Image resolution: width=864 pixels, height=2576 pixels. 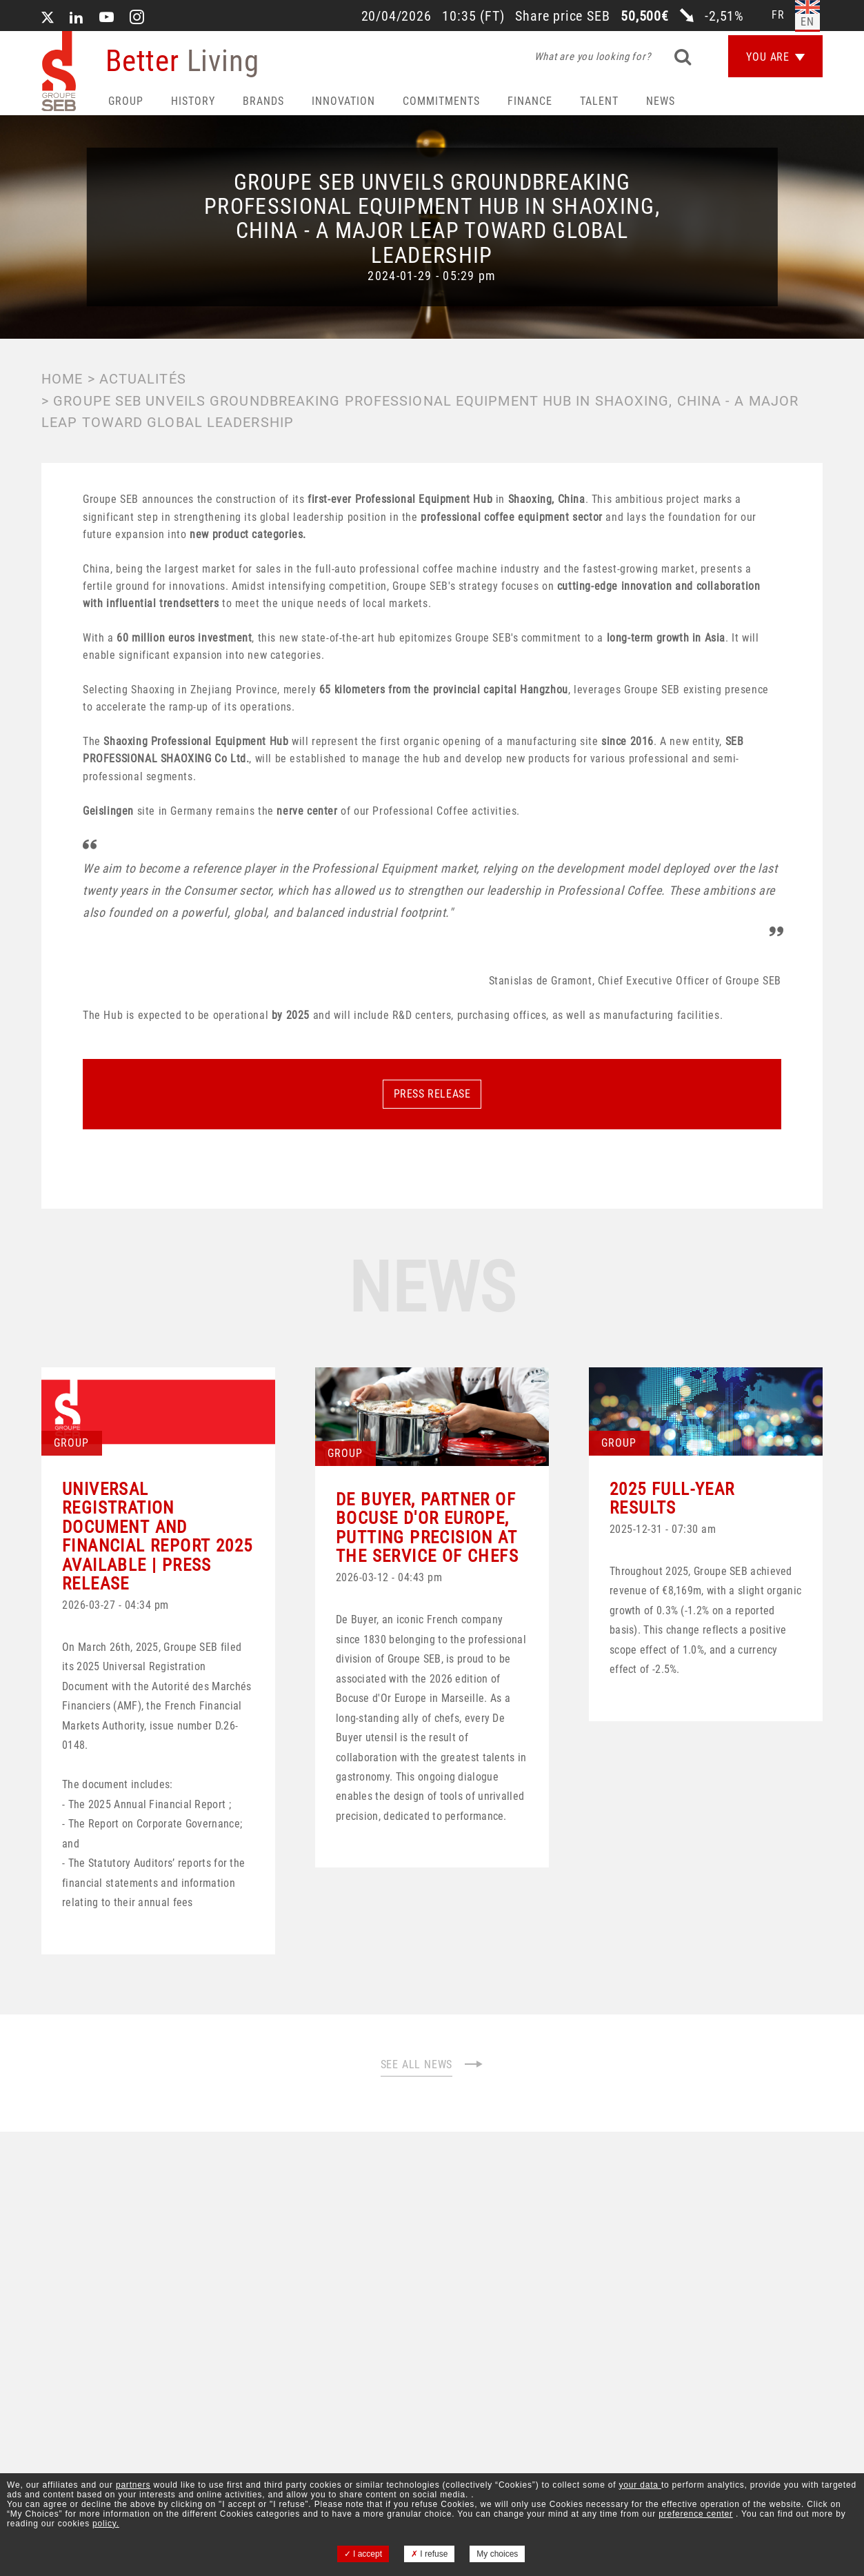 What do you see at coordinates (133, 2485) in the screenshot?
I see `partners` at bounding box center [133, 2485].